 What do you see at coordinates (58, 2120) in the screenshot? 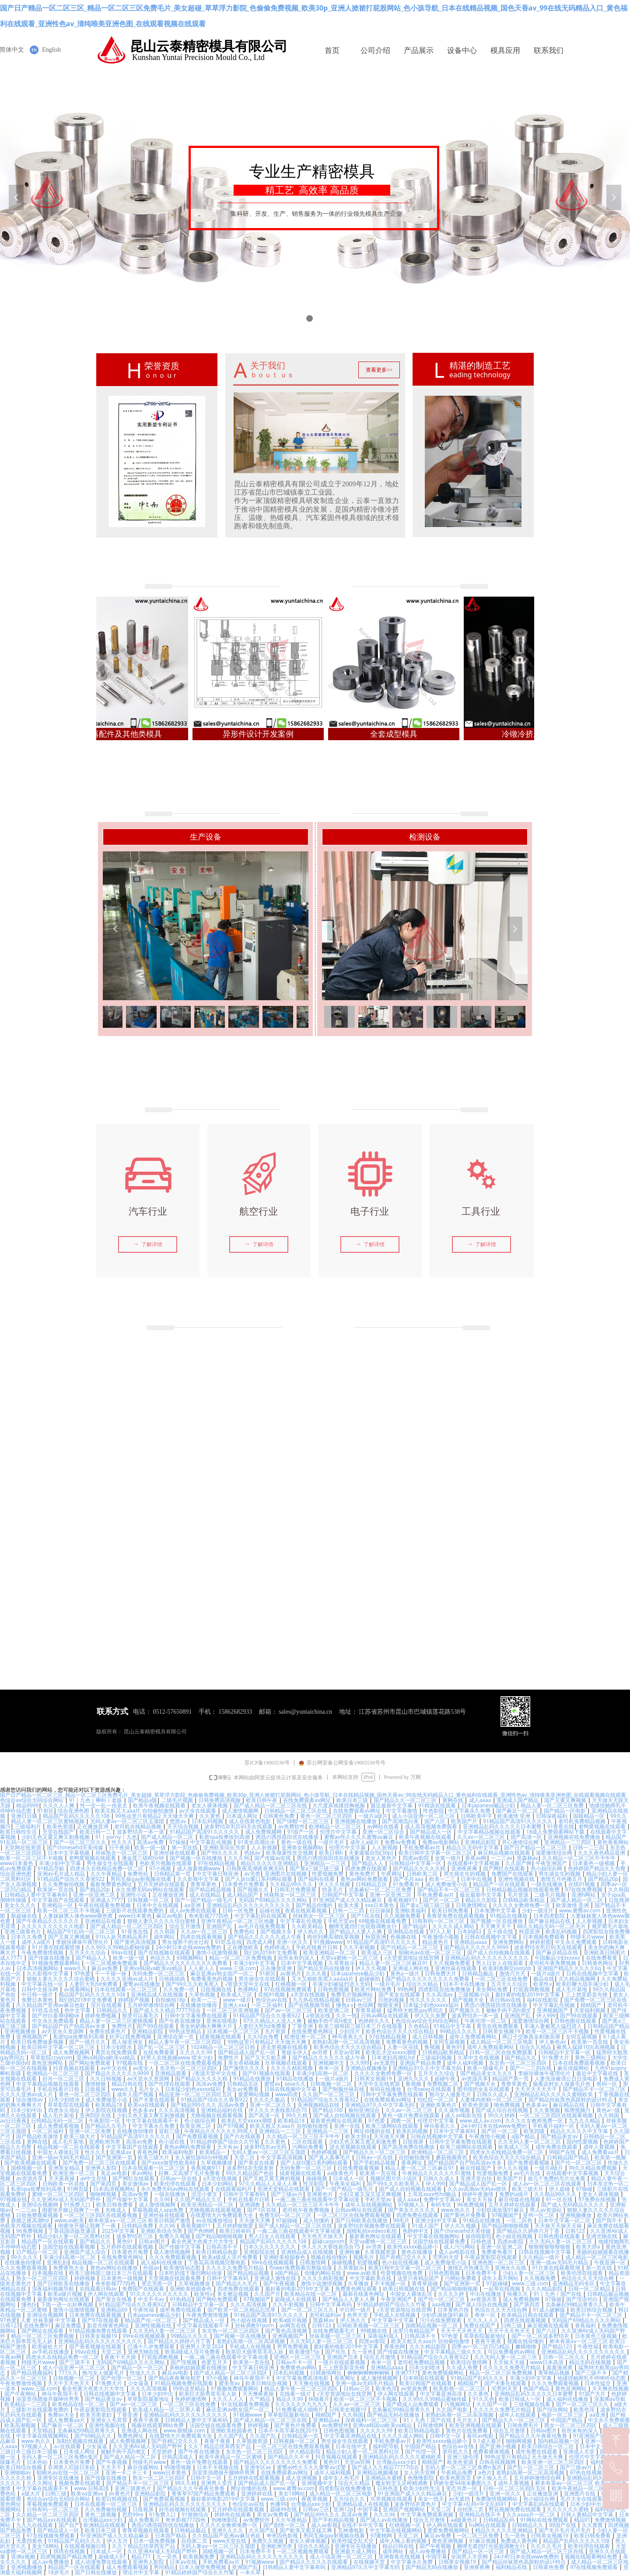
I see `日韩精品无码一区二区` at bounding box center [58, 2120].